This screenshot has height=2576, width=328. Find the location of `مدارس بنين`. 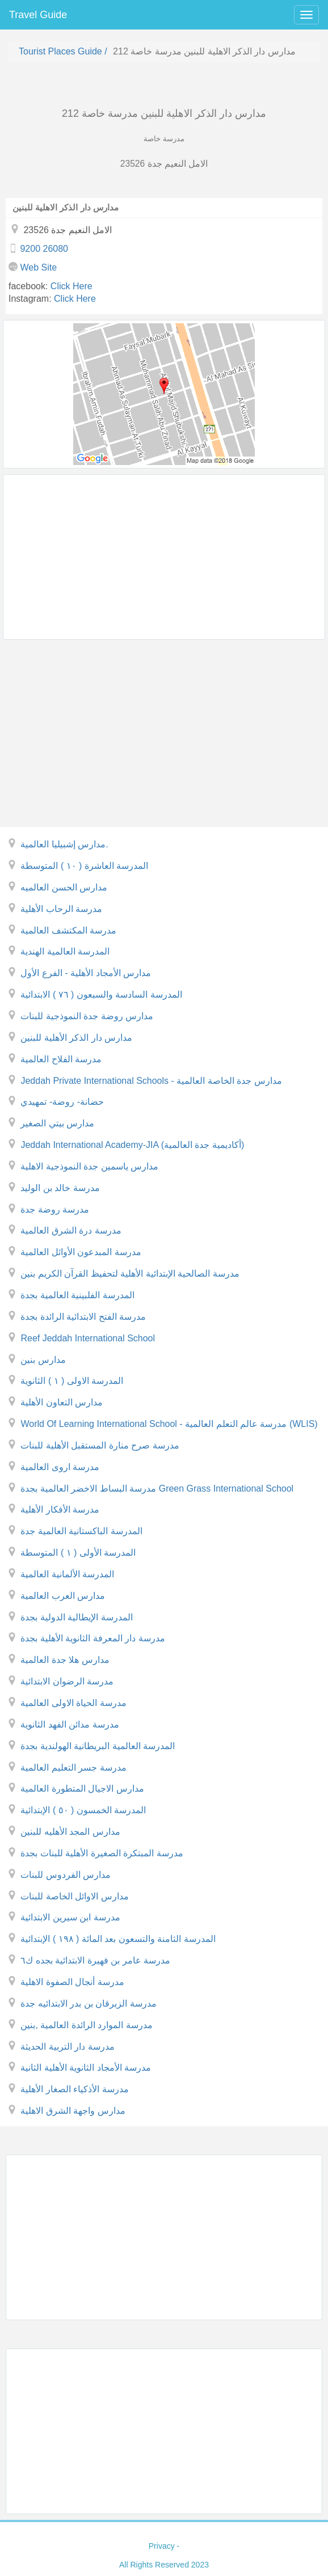

مدارس بنين is located at coordinates (42, 1360).